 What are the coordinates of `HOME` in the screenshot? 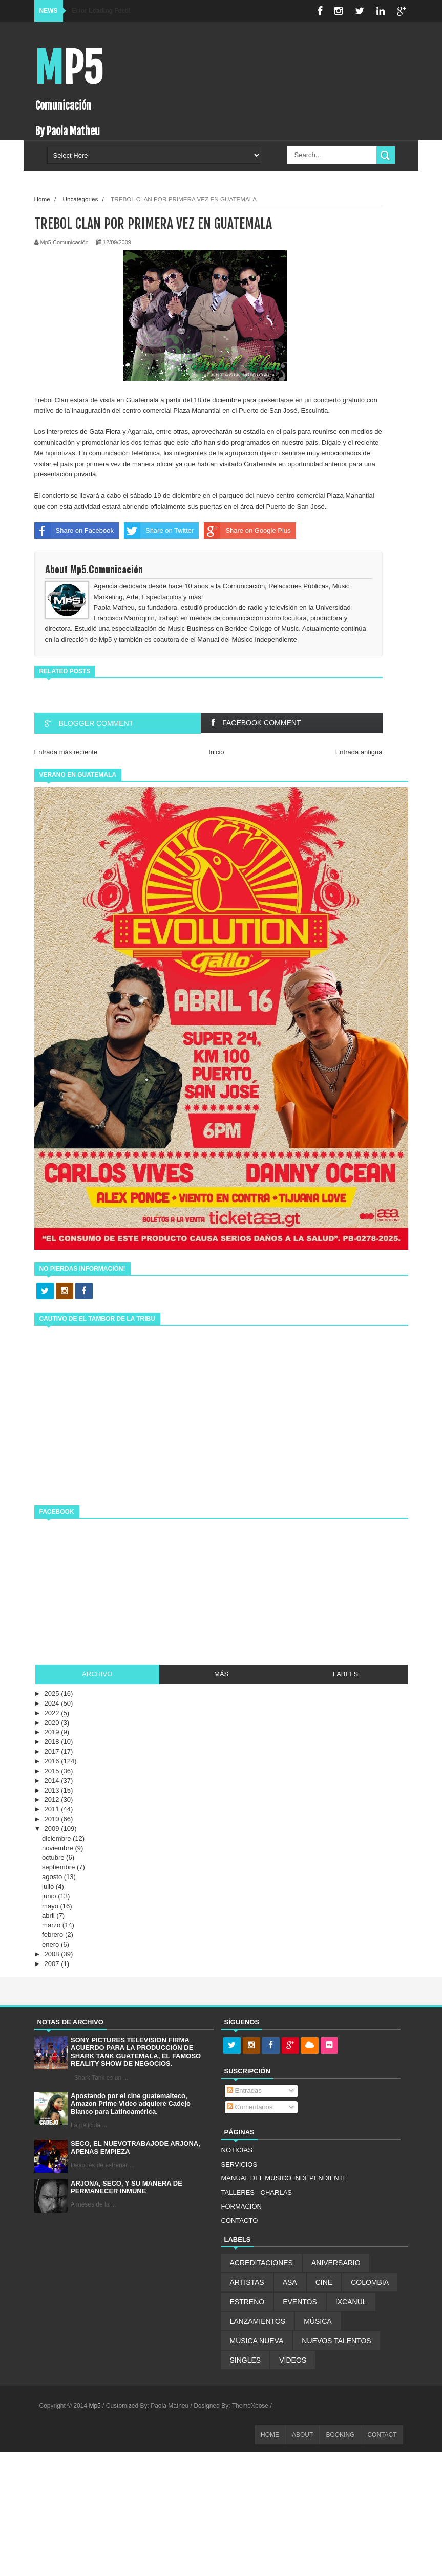 It's located at (270, 2434).